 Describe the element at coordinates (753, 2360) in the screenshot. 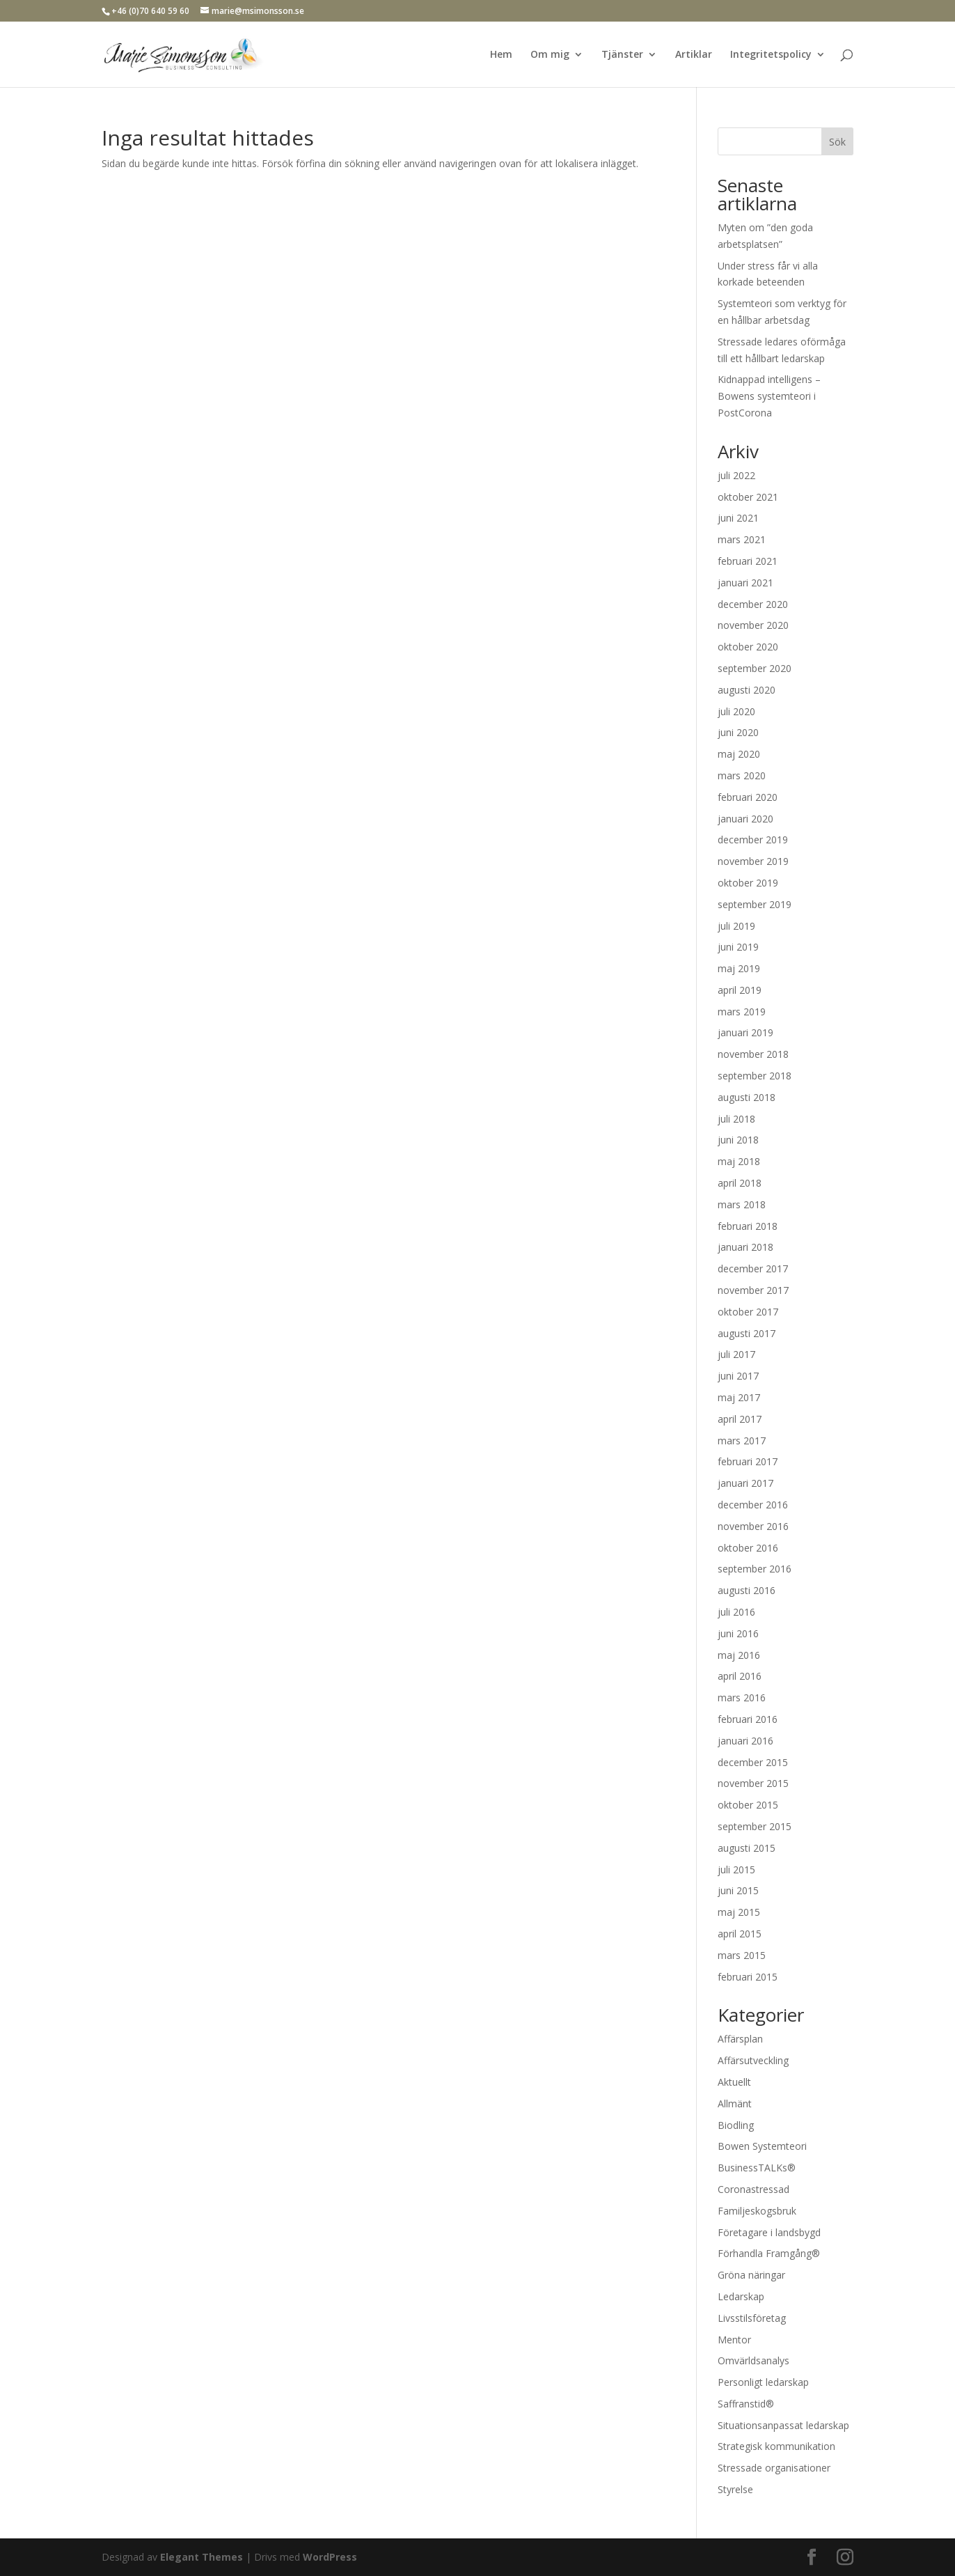

I see `Omvärldsanalys` at that location.